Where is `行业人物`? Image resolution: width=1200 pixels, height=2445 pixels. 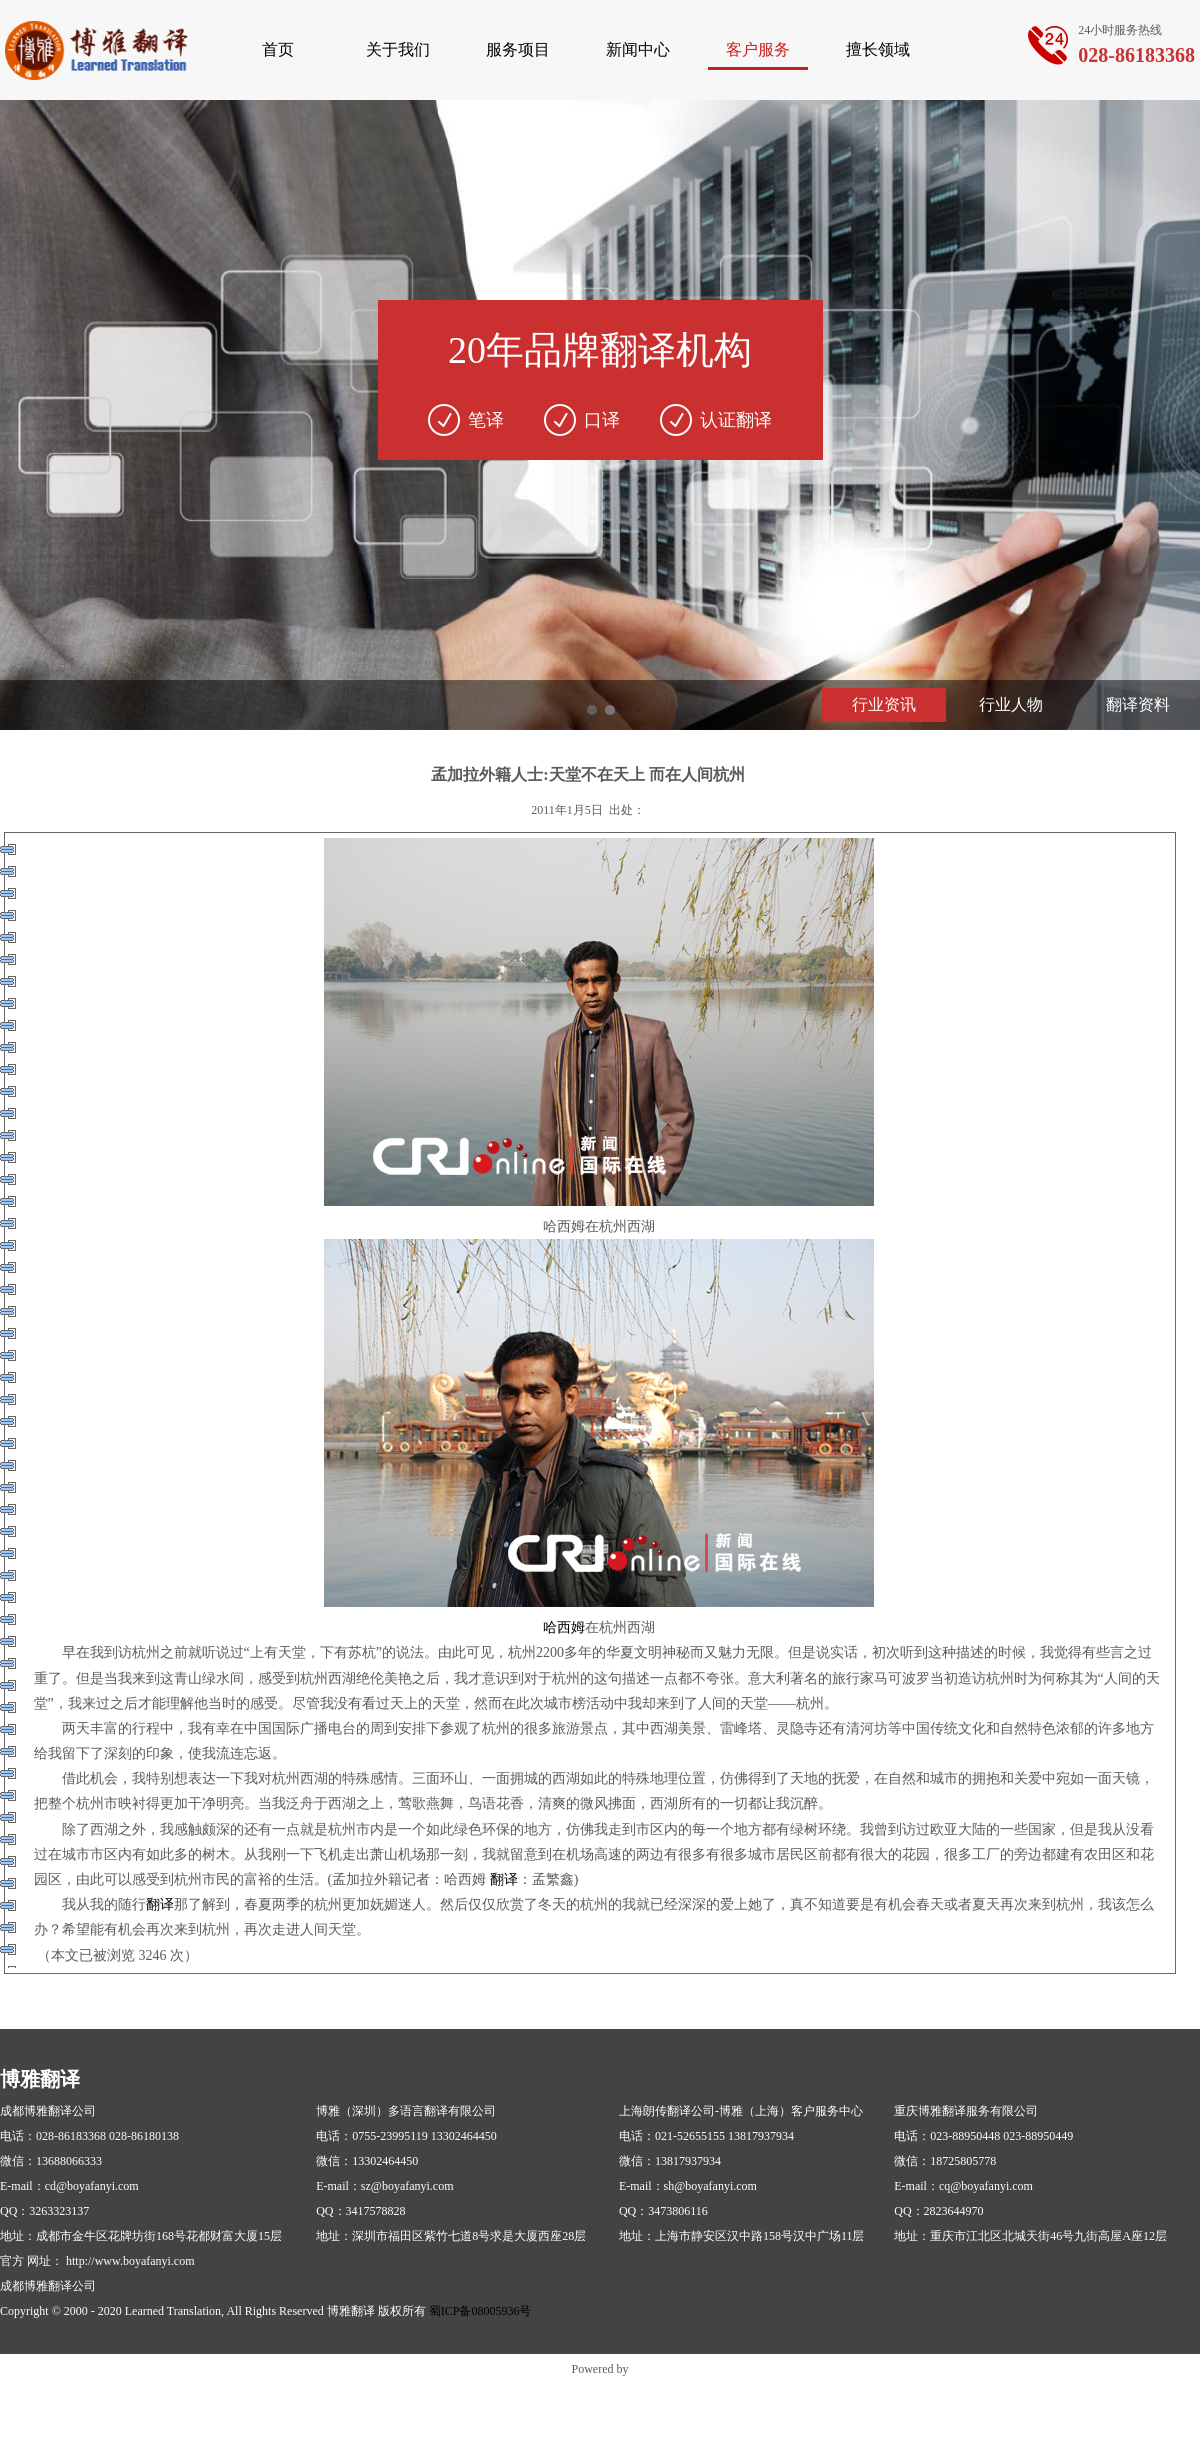 行业人物 is located at coordinates (1011, 704).